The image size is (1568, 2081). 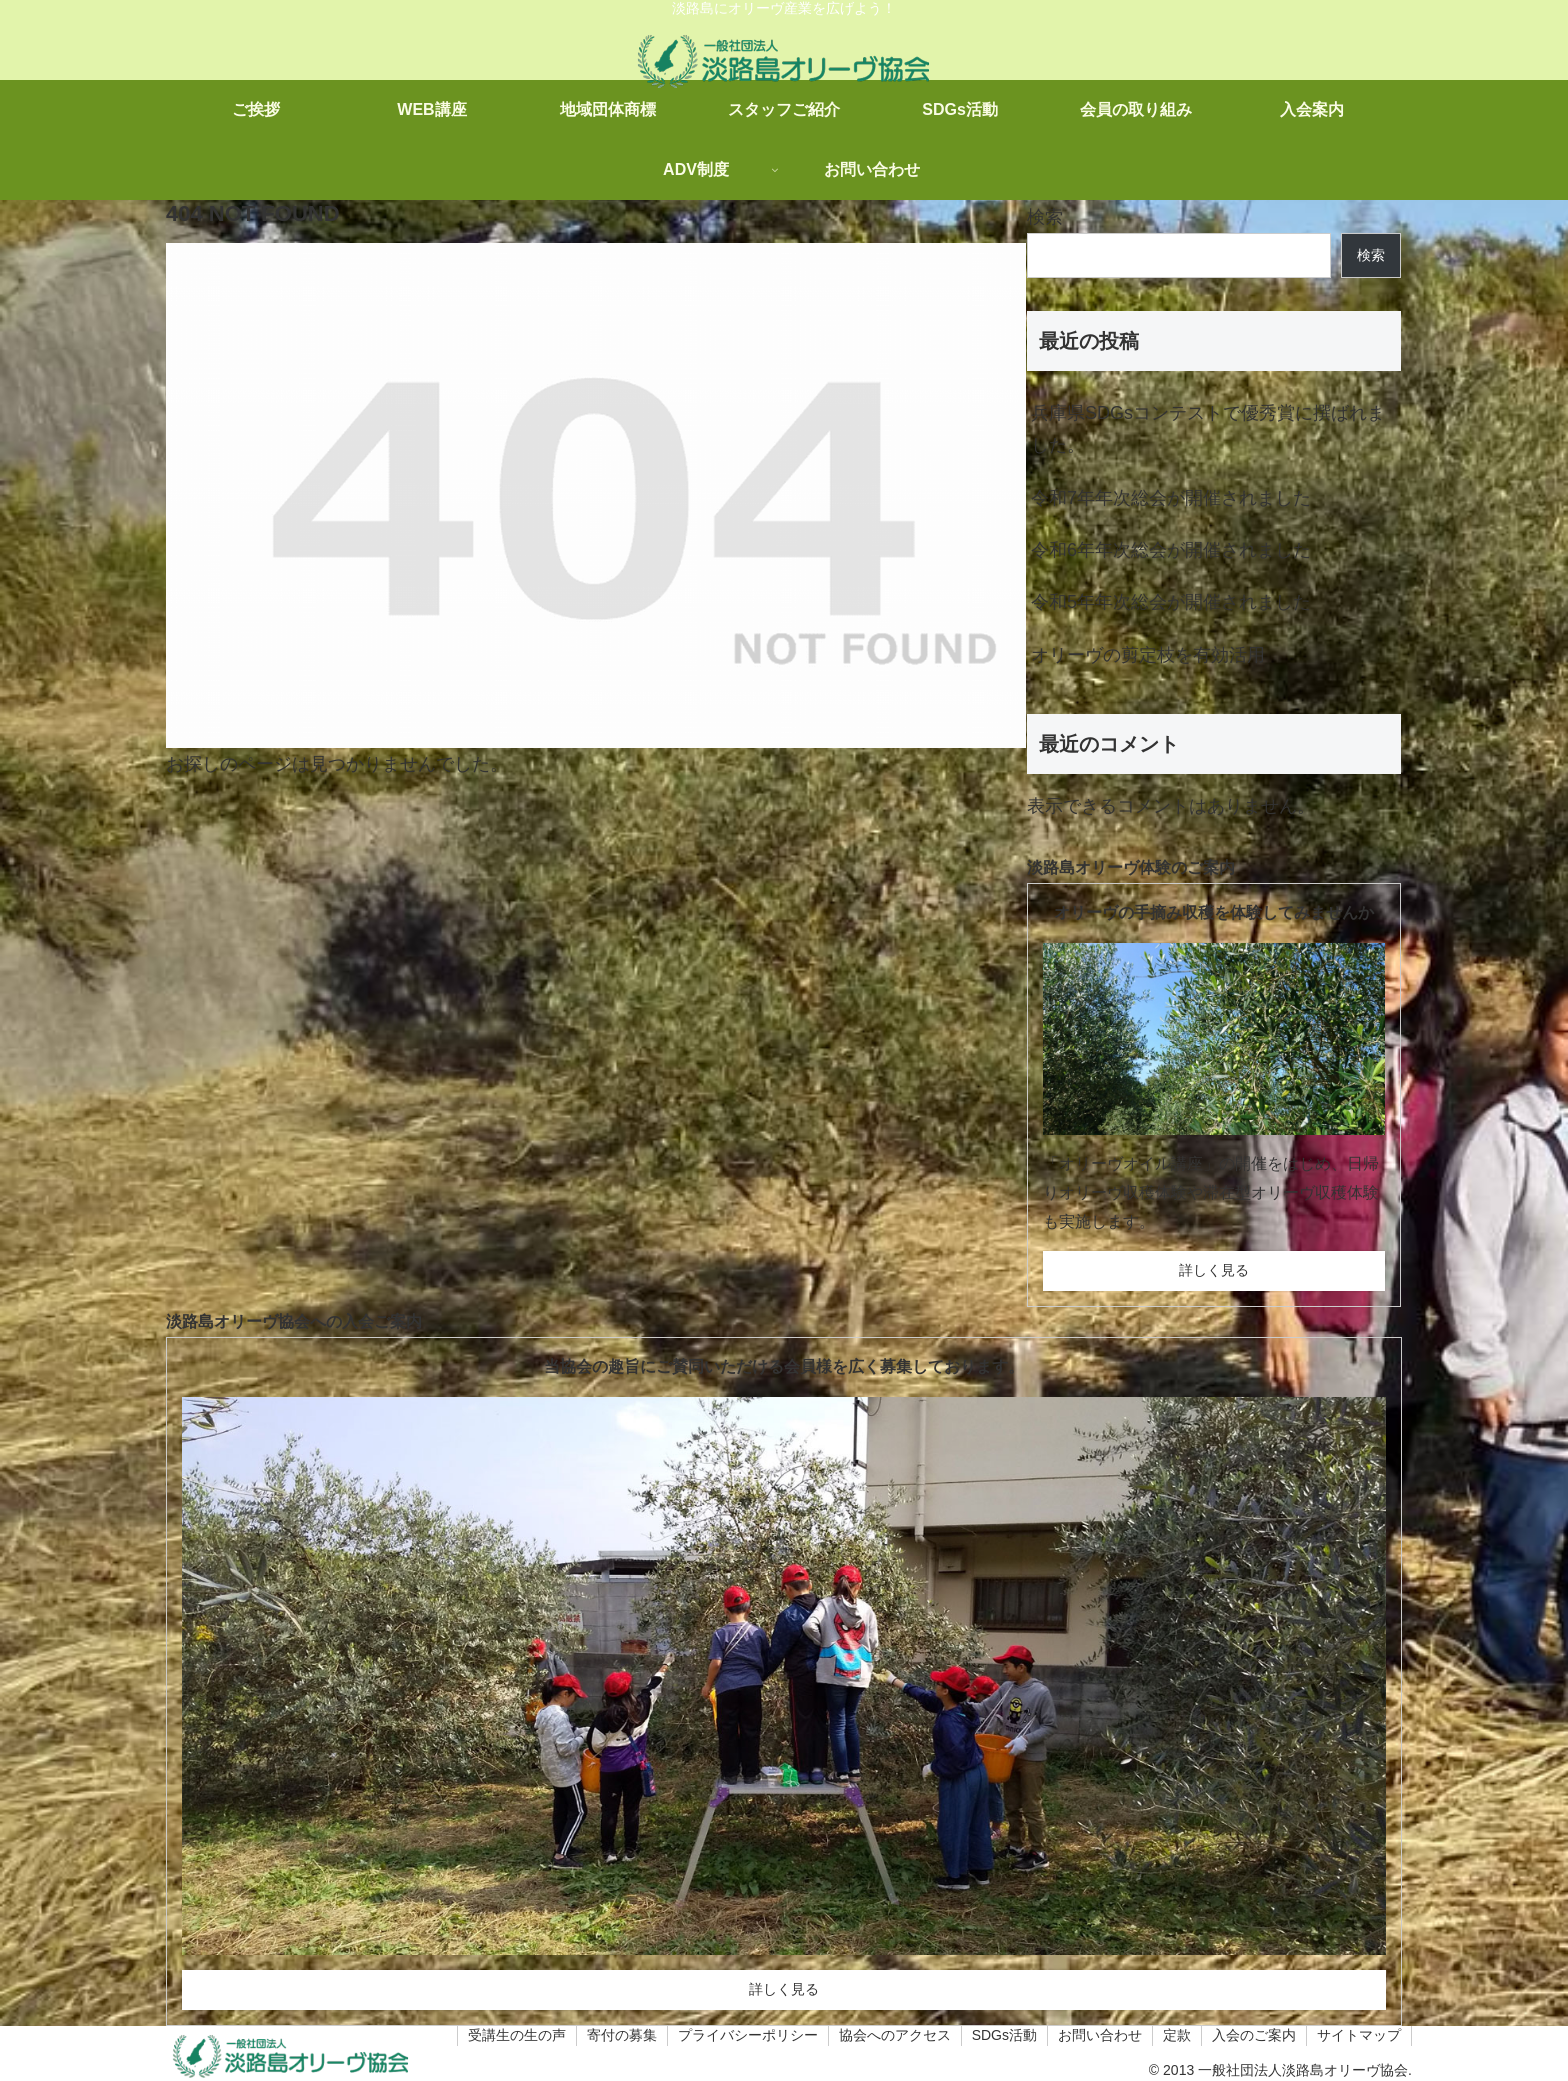 What do you see at coordinates (1004, 2035) in the screenshot?
I see `SDGs活動` at bounding box center [1004, 2035].